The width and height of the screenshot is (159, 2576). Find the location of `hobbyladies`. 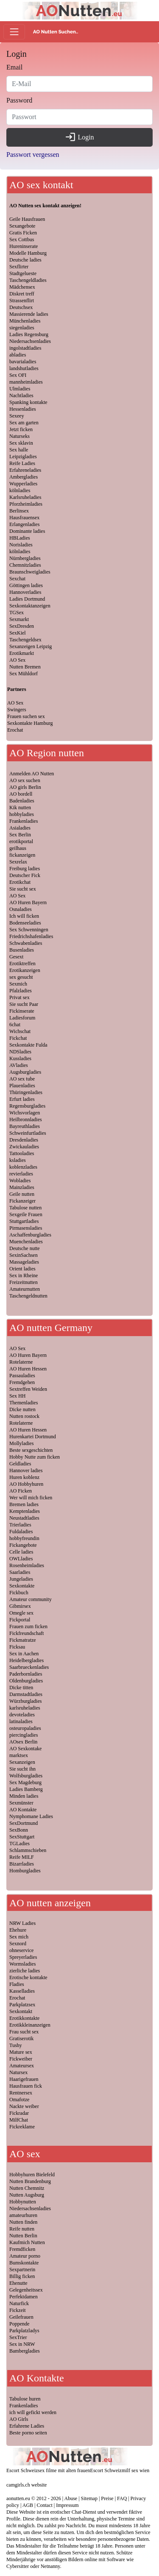

hobbyladies is located at coordinates (21, 814).